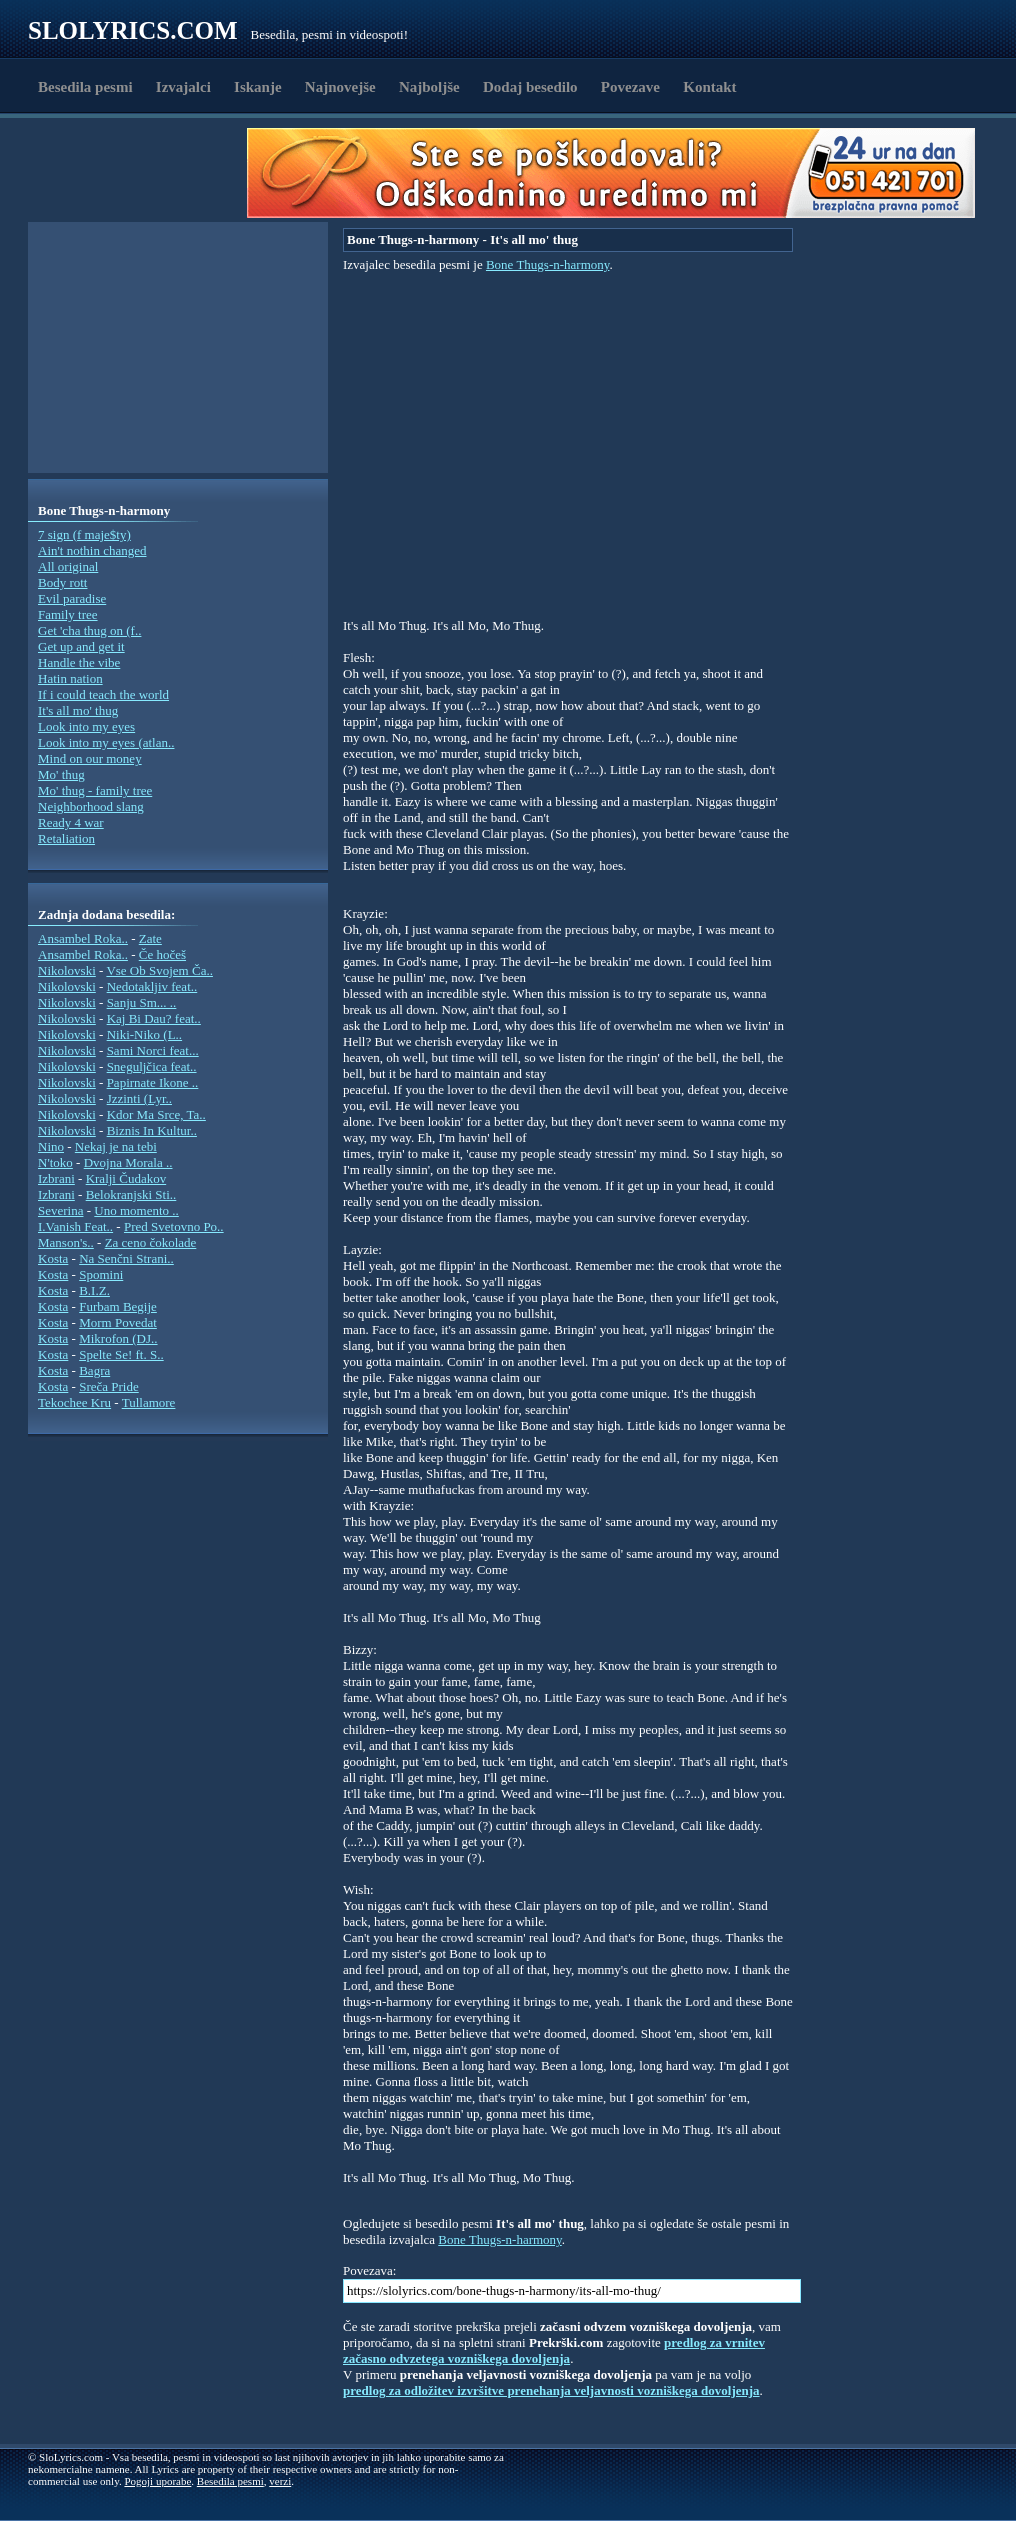 This screenshot has height=2521, width=1016. What do you see at coordinates (72, 598) in the screenshot?
I see `Evil paradise` at bounding box center [72, 598].